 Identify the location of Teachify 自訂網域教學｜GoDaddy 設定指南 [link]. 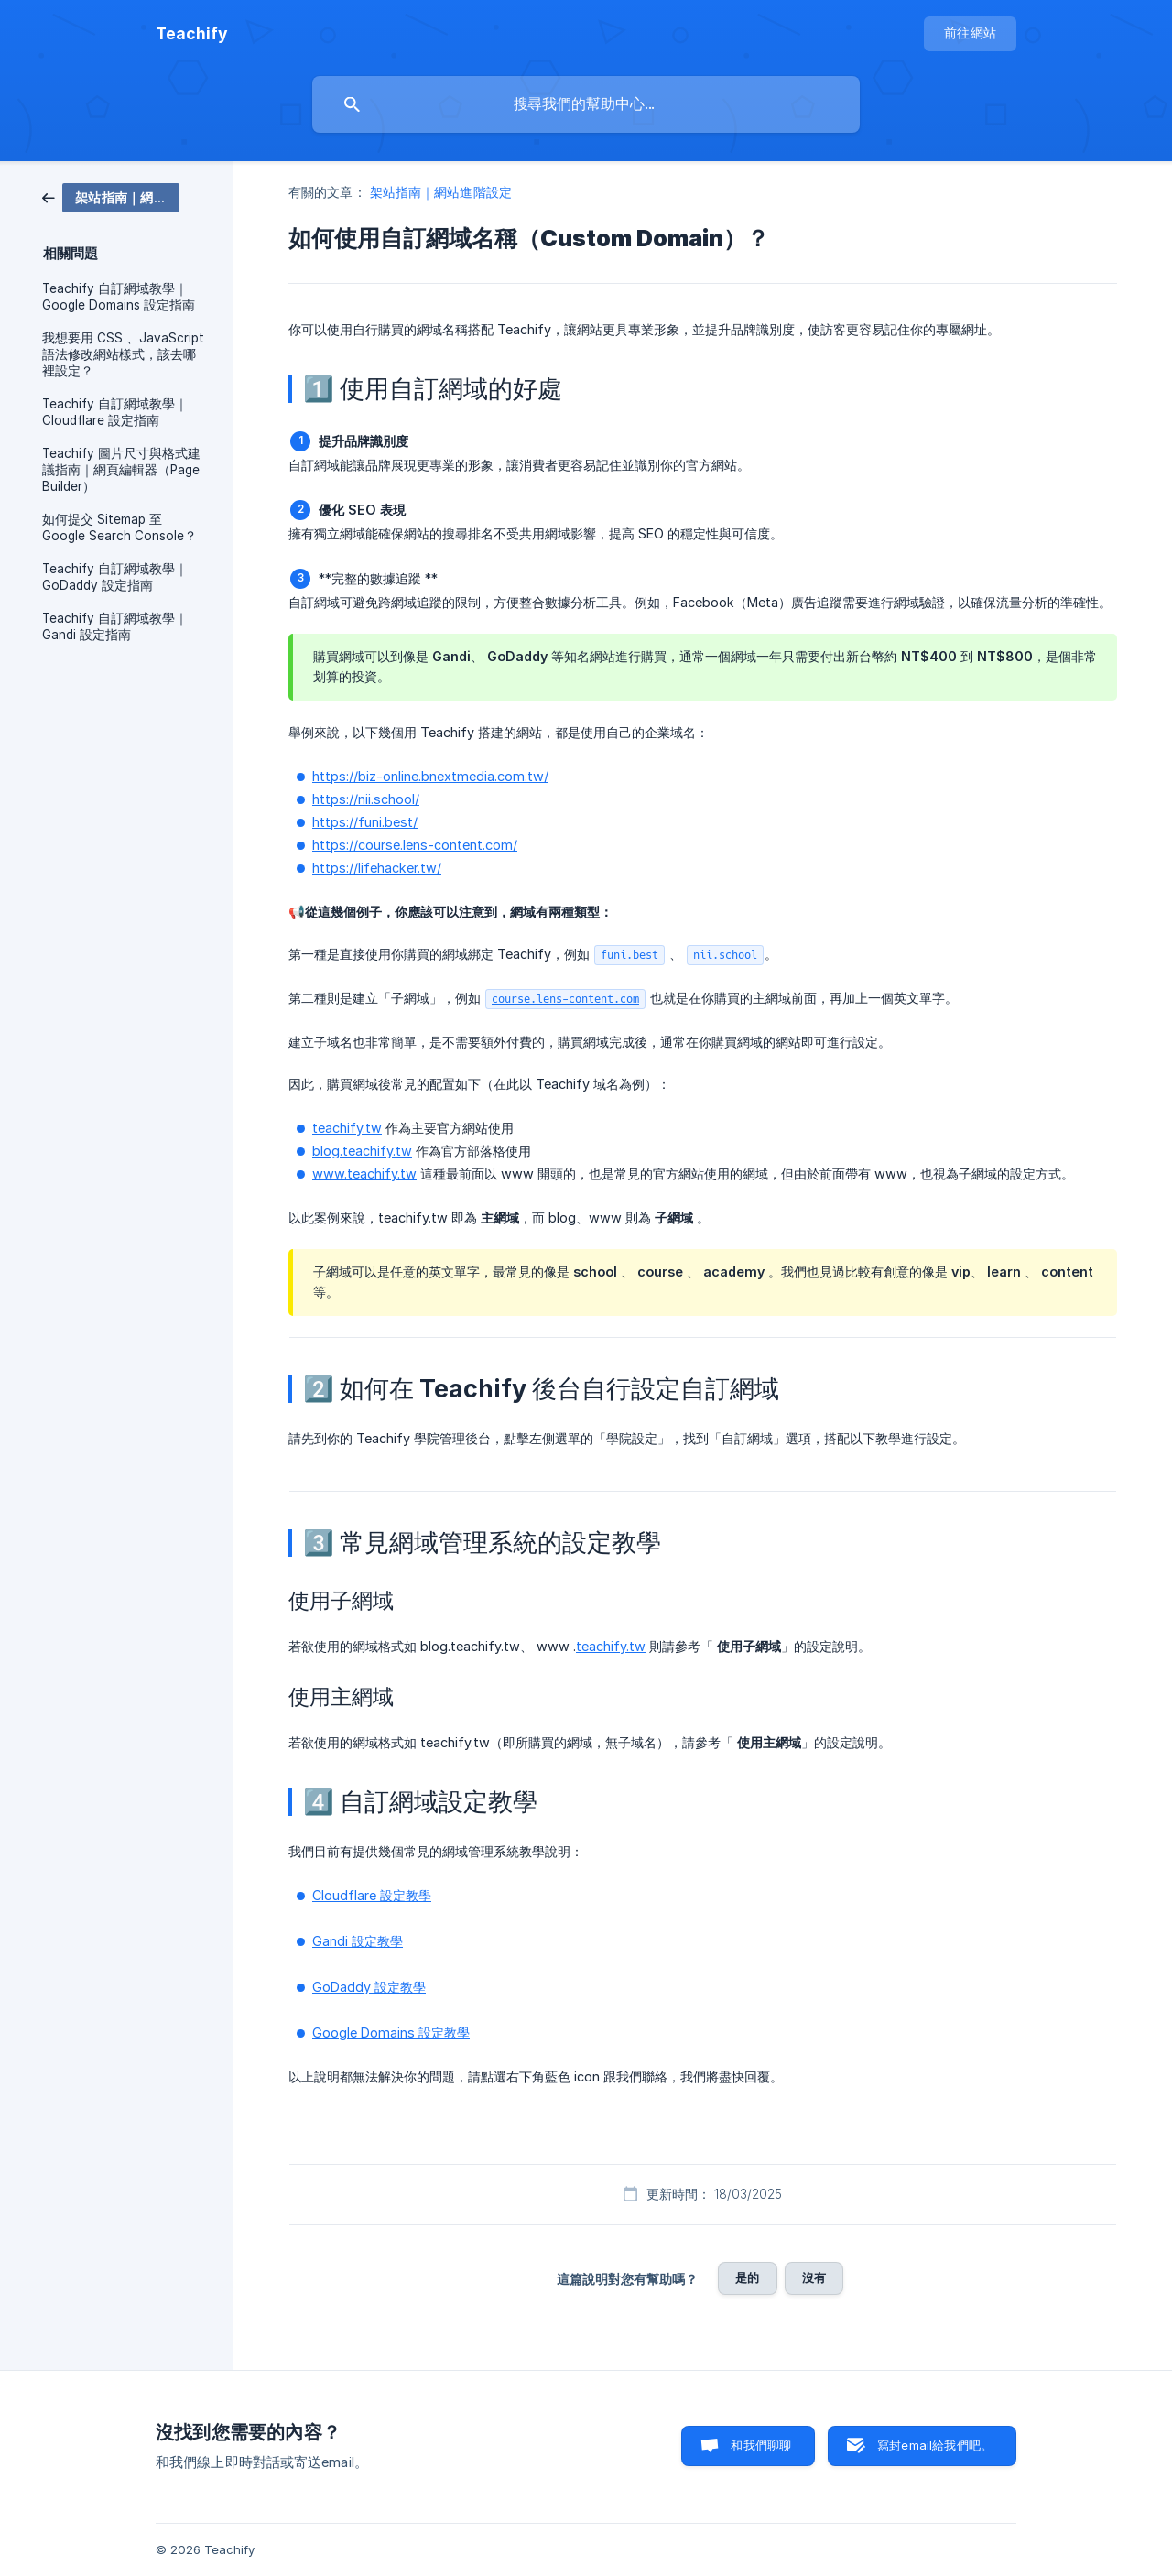
(115, 576).